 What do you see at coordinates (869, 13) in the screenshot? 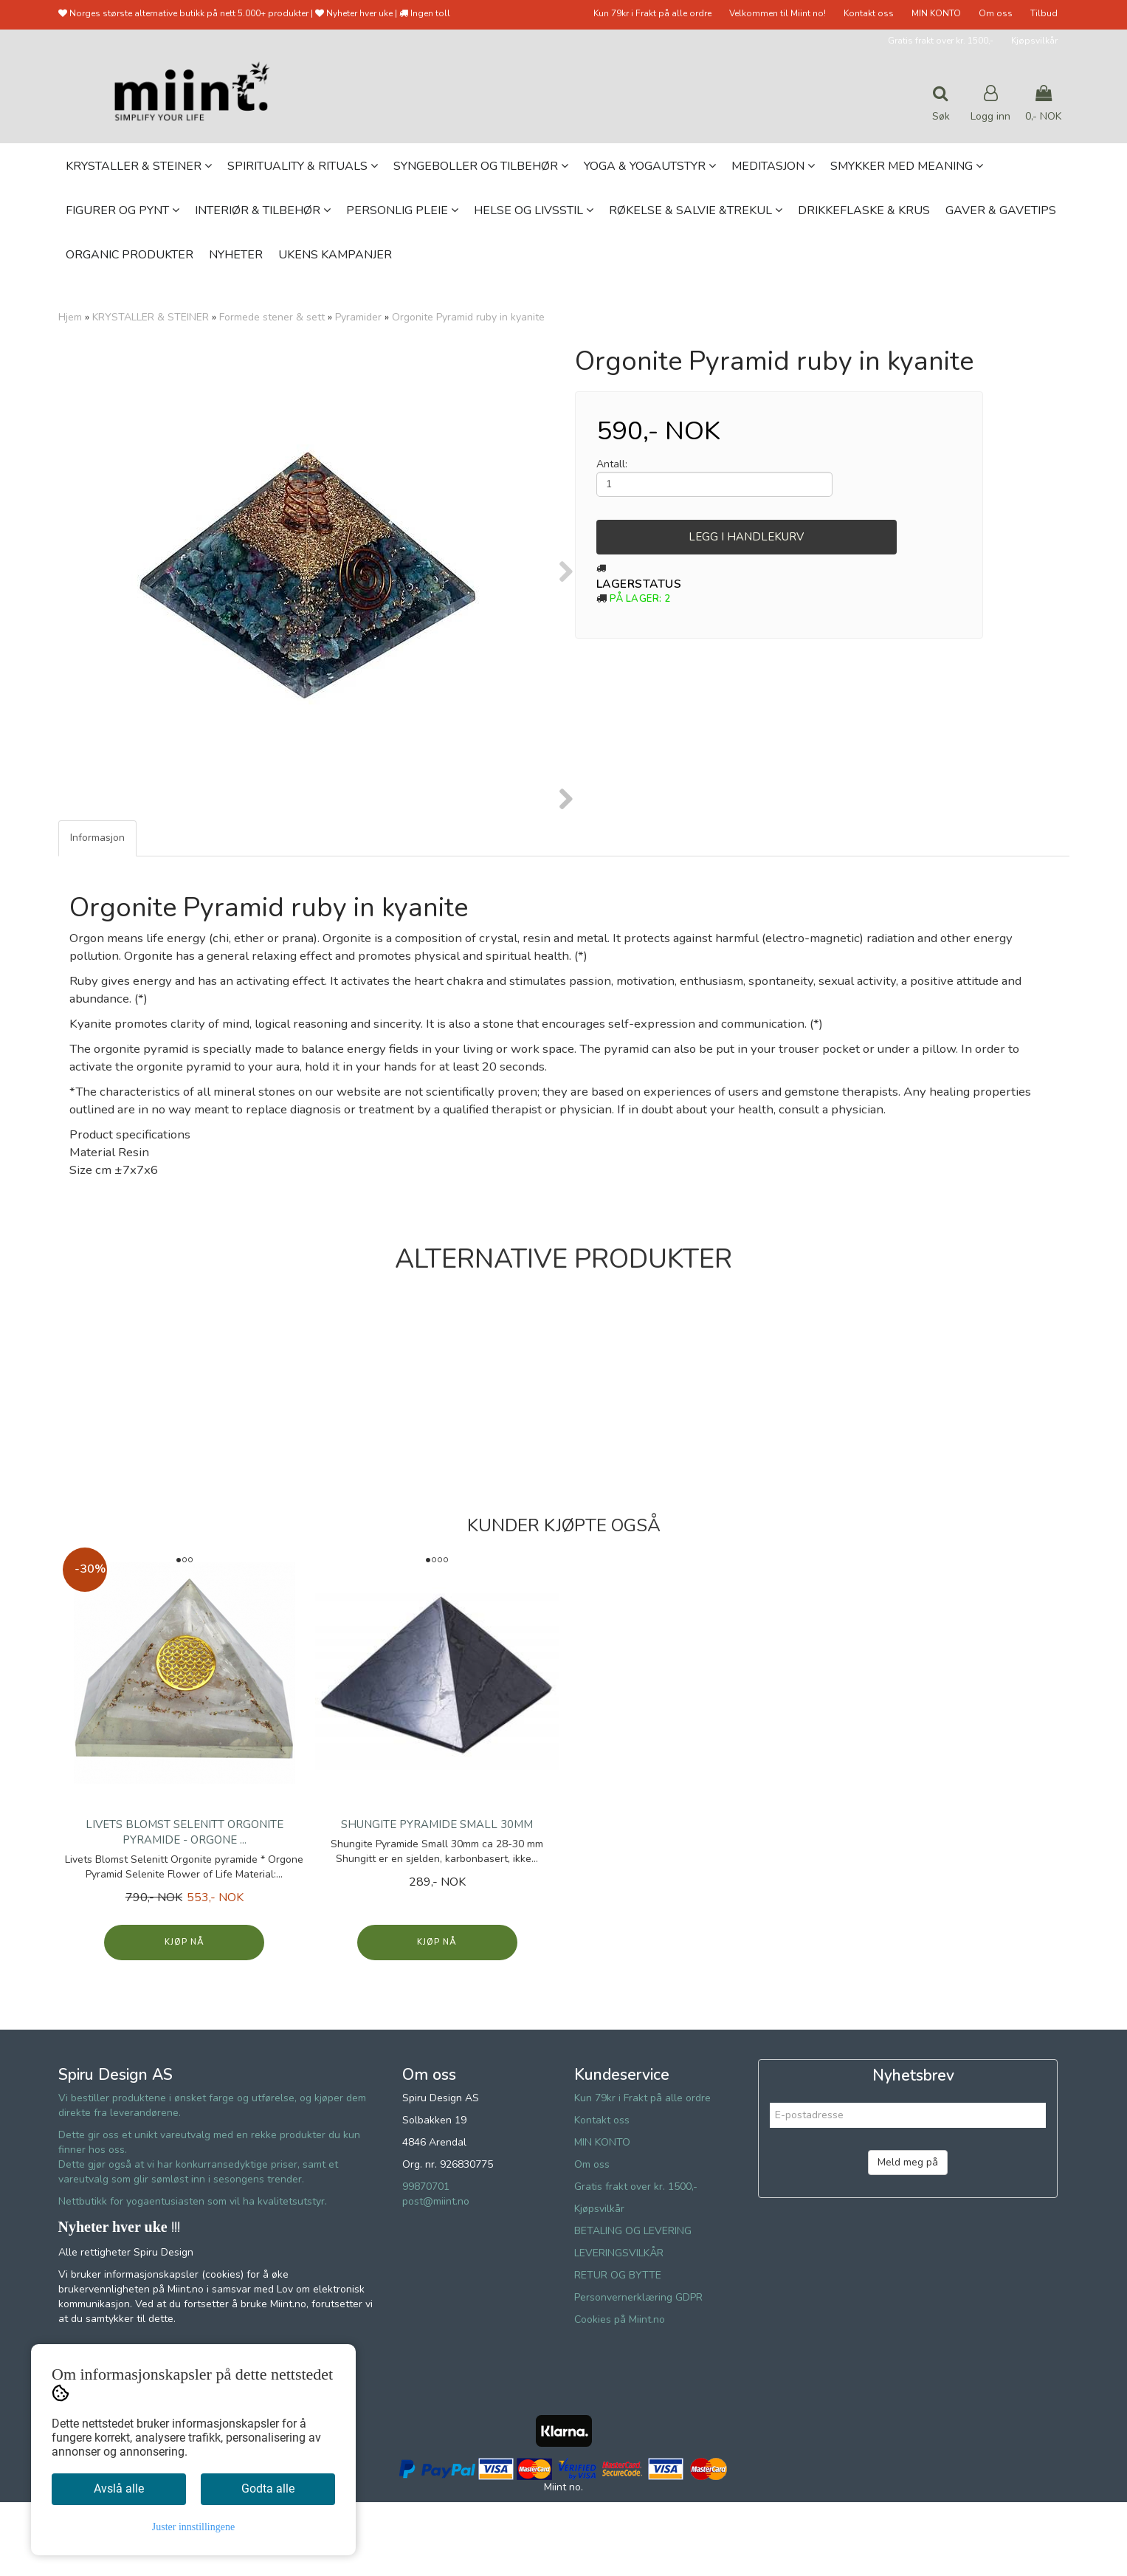
I see `Kontakt oss` at bounding box center [869, 13].